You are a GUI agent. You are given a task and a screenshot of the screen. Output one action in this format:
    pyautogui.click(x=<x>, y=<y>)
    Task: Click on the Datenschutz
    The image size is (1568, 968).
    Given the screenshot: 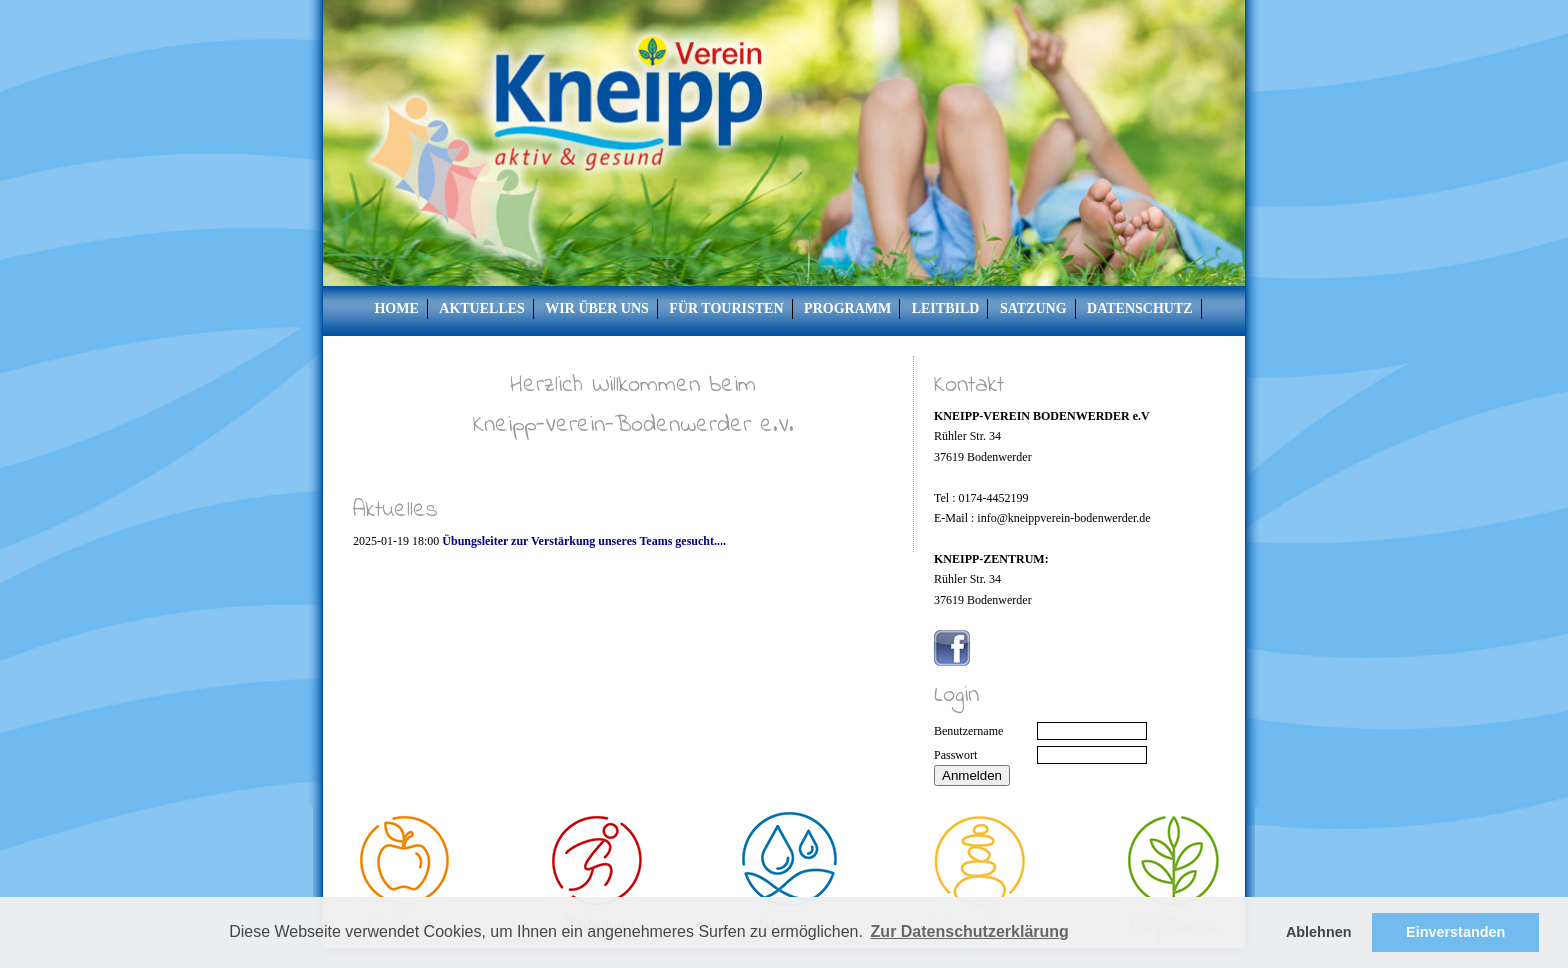 What is the action you would take?
    pyautogui.click(x=1140, y=308)
    